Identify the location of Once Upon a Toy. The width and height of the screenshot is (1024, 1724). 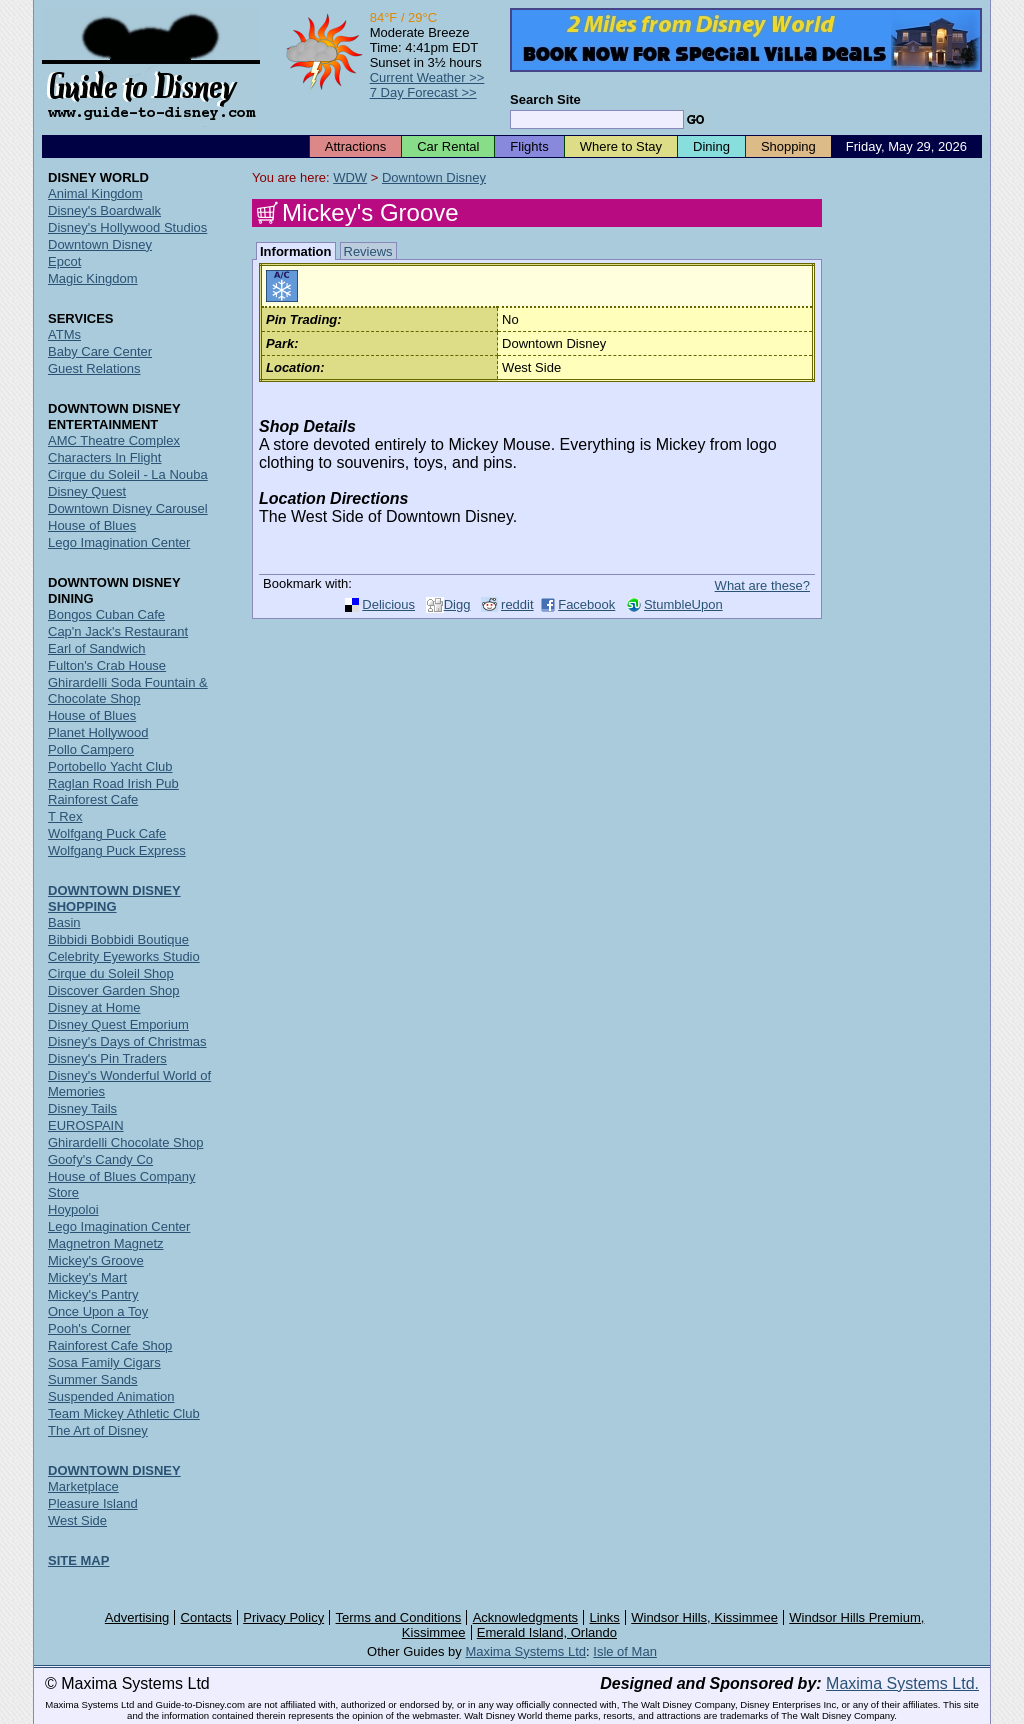
(98, 1311).